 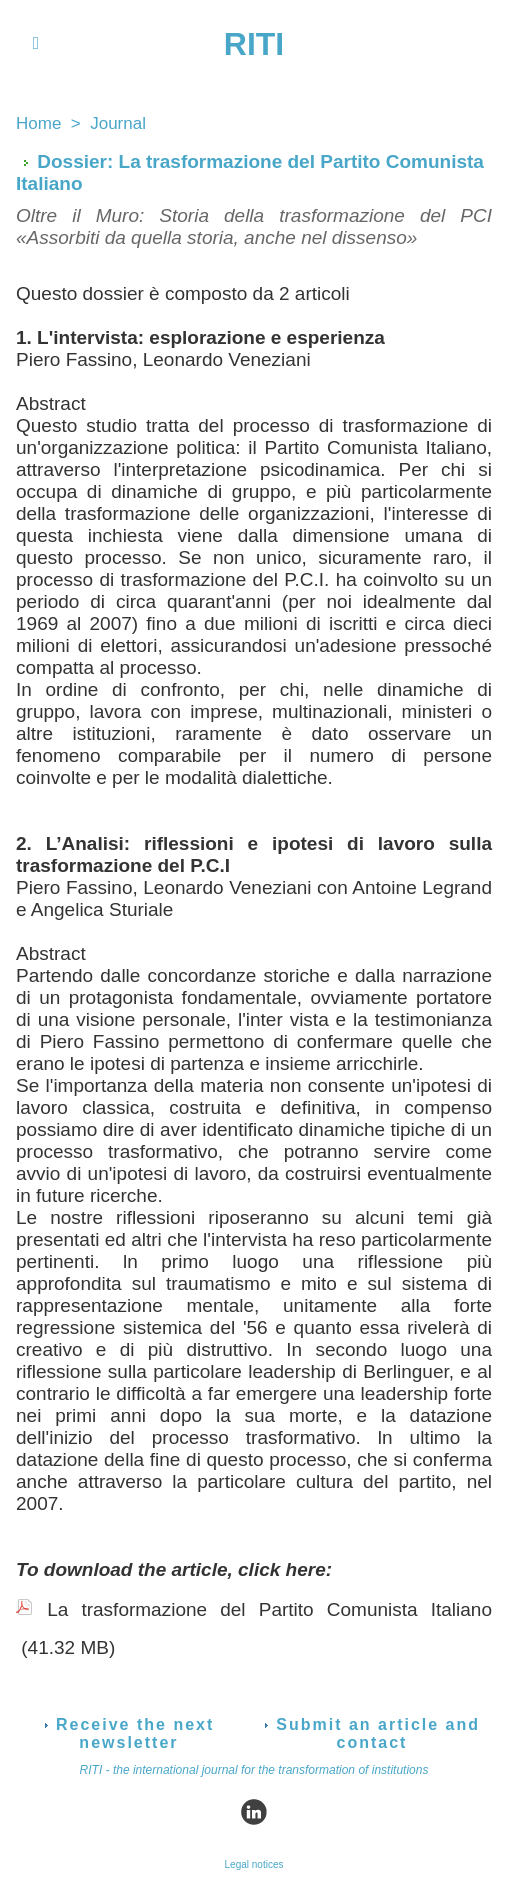 I want to click on La trasformazione del Partito Comunista Italiano, so click(x=269, y=1609).